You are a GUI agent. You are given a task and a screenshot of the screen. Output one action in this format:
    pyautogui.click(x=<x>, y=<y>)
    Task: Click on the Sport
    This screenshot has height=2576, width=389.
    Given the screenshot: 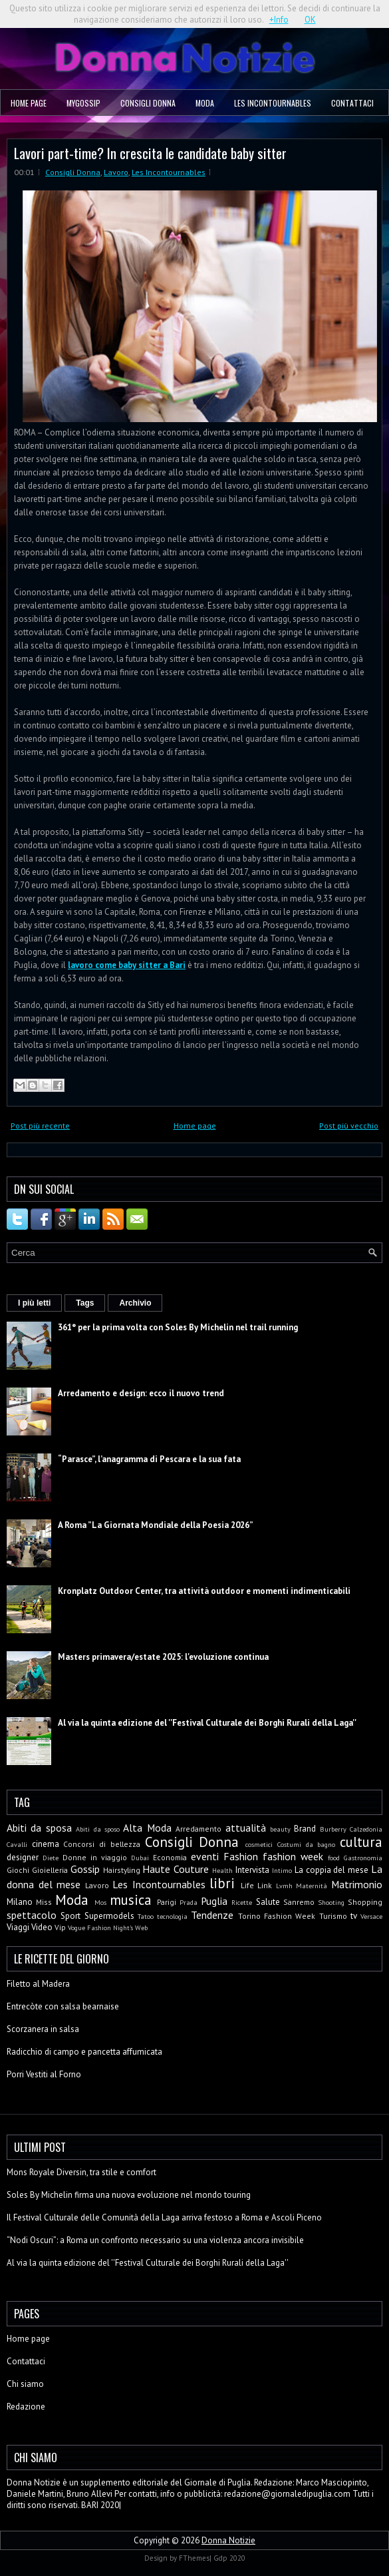 What is the action you would take?
    pyautogui.click(x=70, y=1916)
    